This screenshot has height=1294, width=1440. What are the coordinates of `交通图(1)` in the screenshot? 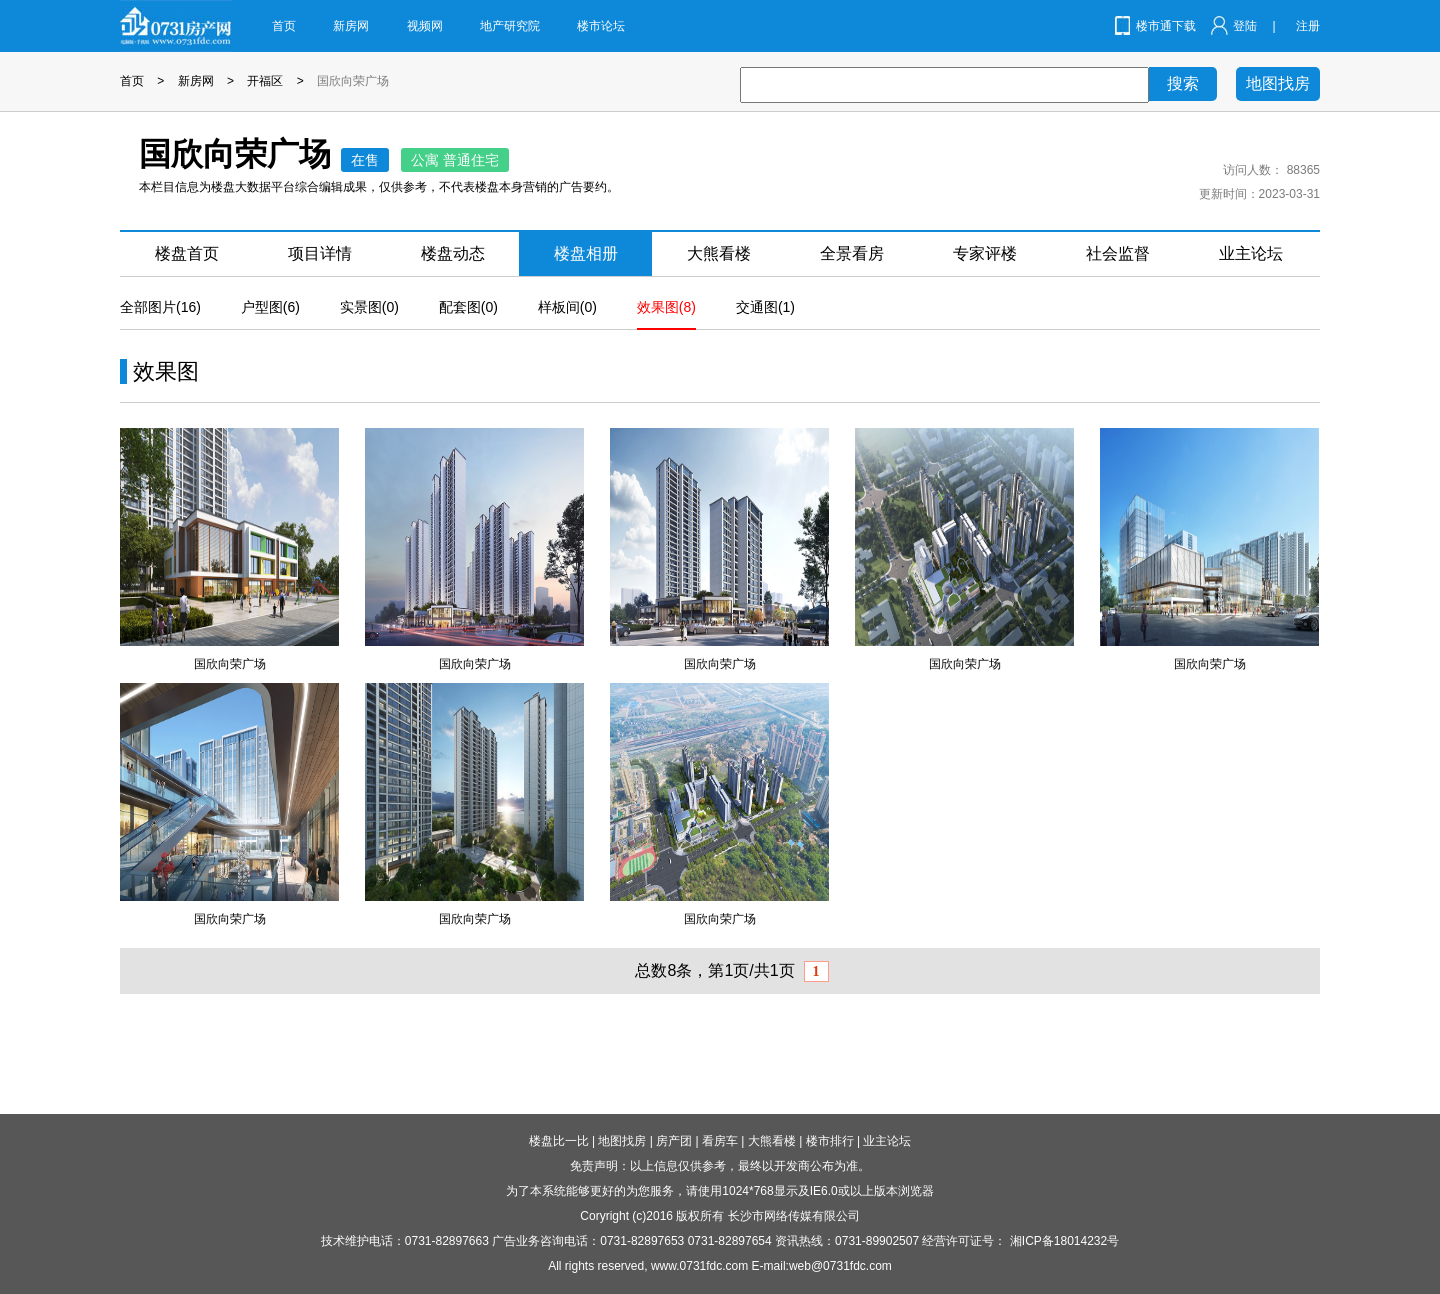 It's located at (765, 307).